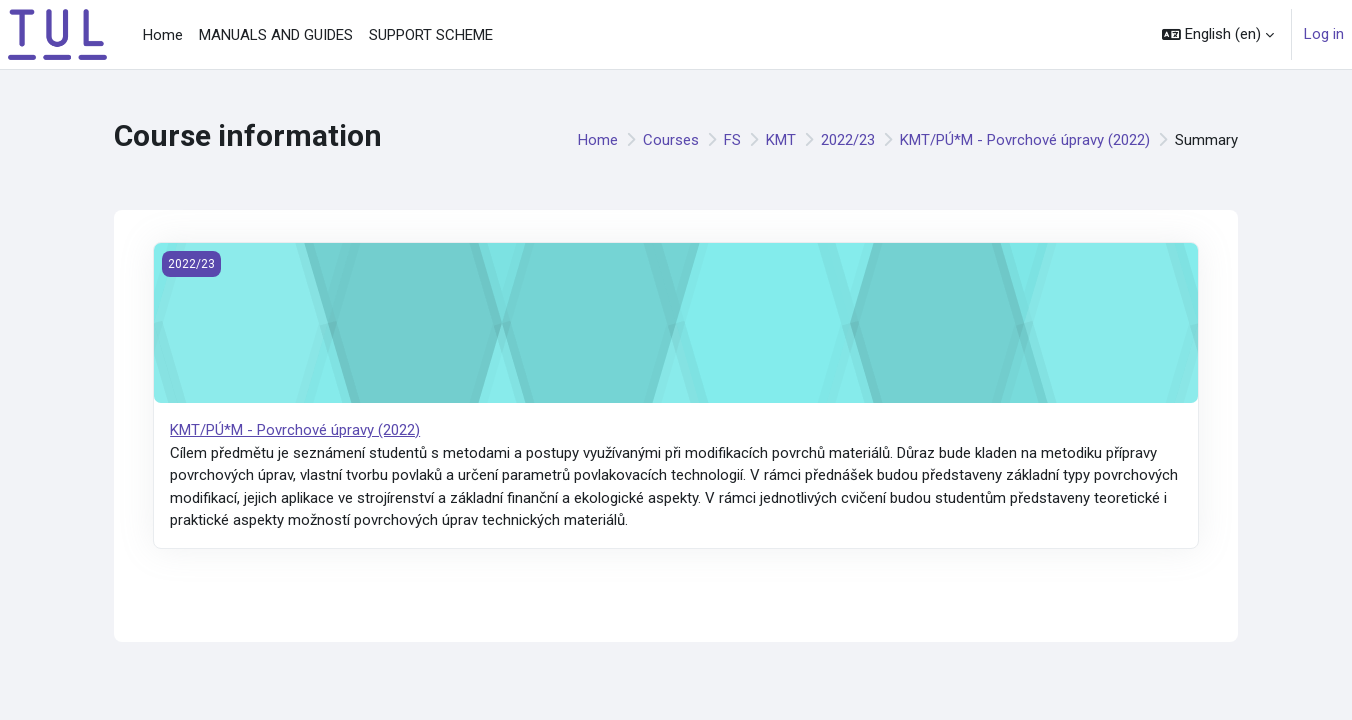  I want to click on KMT, so click(781, 140).